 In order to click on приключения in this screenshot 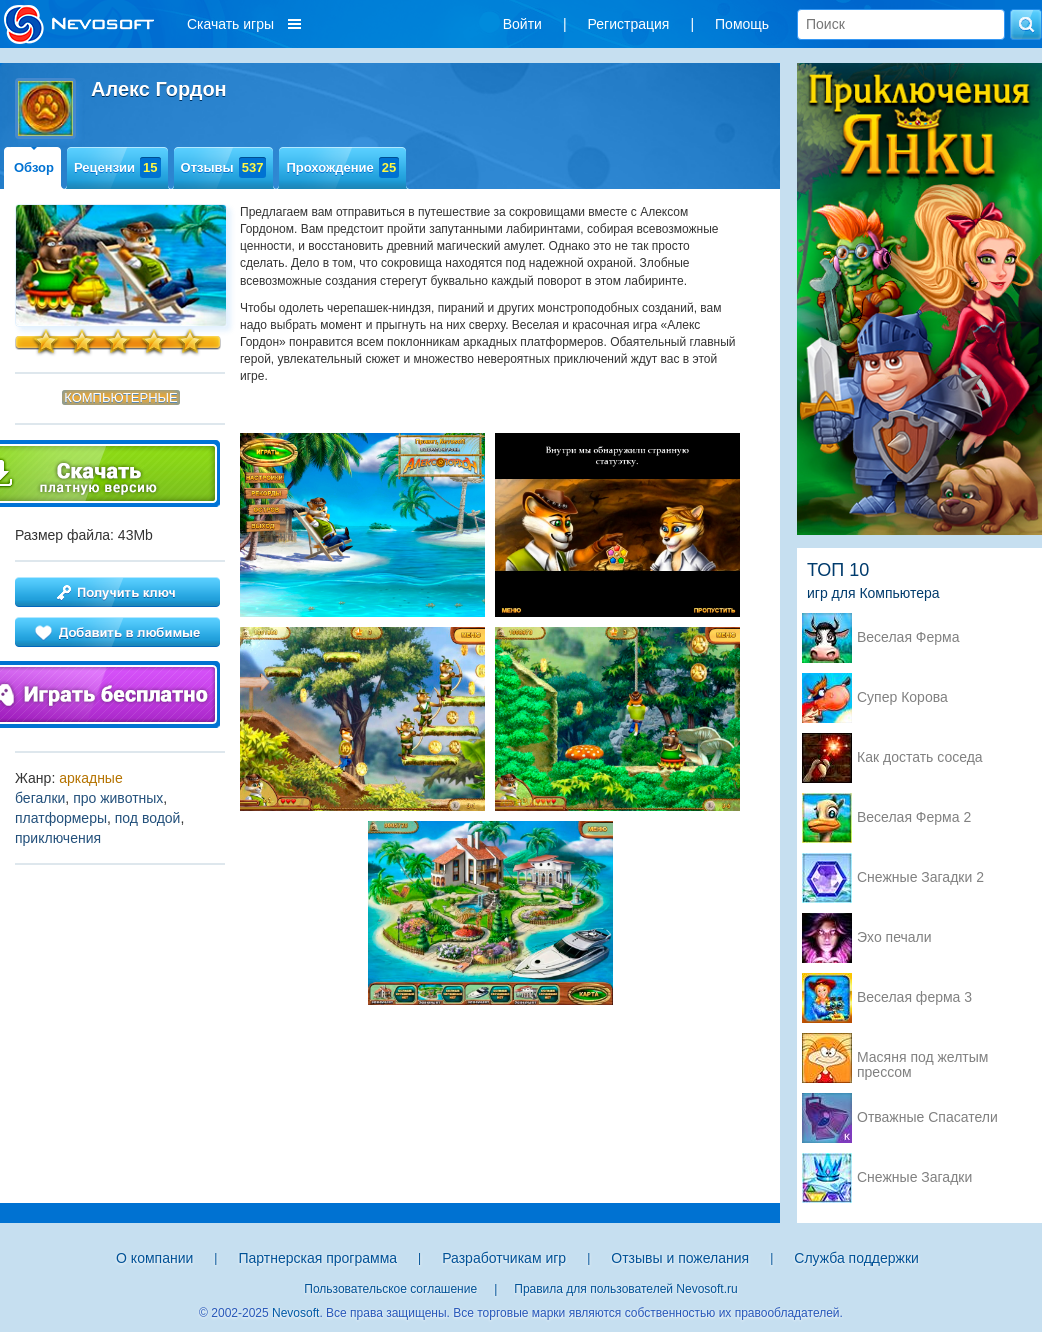, I will do `click(58, 838)`.